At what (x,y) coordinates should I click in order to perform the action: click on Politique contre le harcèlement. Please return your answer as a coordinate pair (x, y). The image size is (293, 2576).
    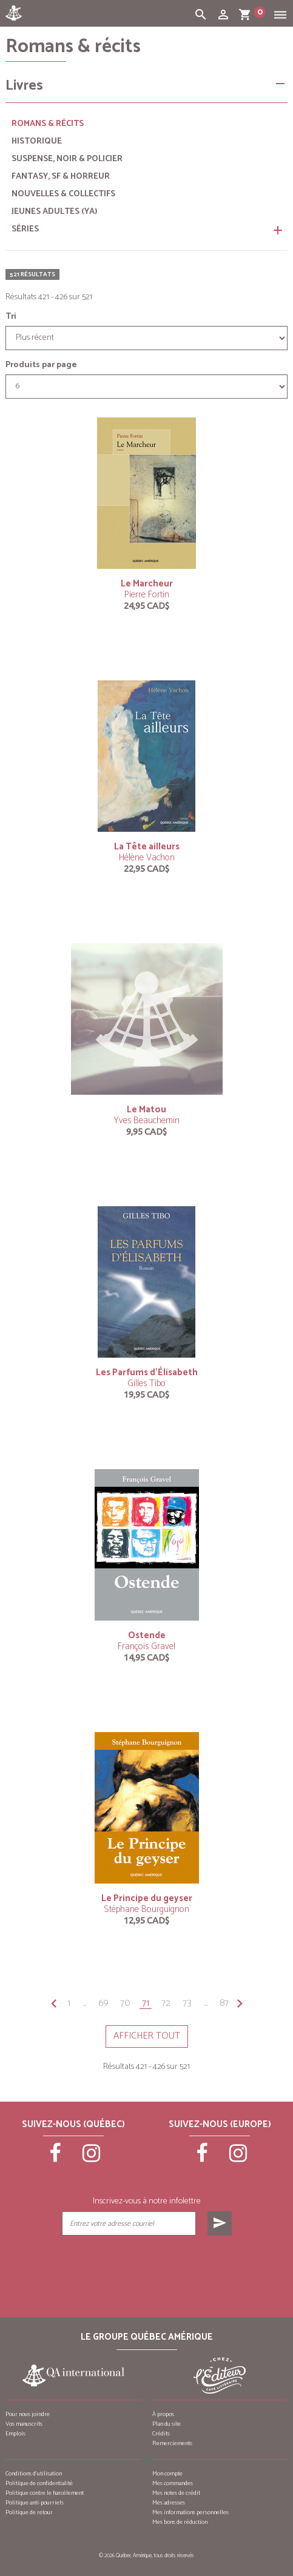
    Looking at the image, I should click on (44, 2493).